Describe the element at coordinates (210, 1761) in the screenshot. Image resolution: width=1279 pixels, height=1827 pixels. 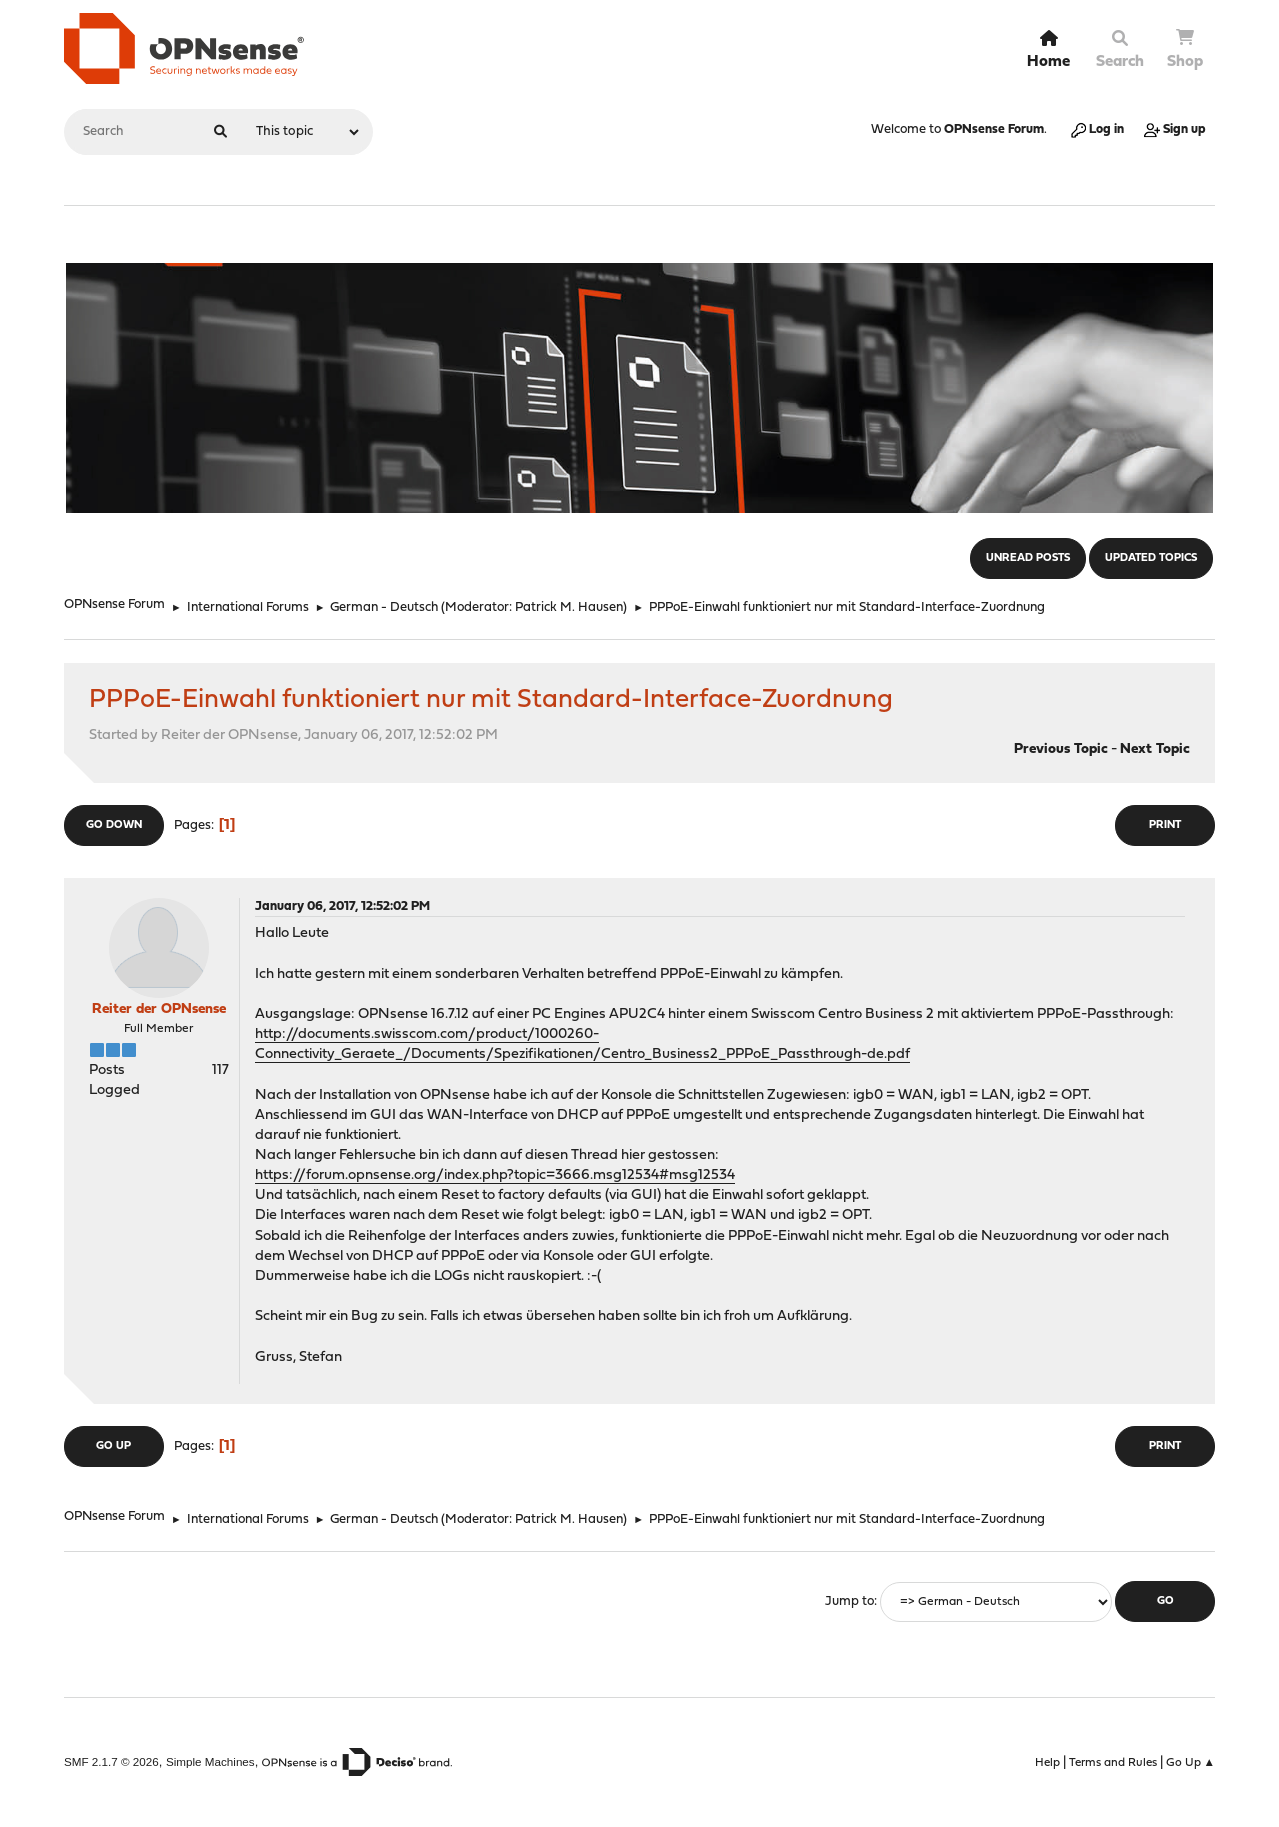
I see `Simple Machines` at that location.